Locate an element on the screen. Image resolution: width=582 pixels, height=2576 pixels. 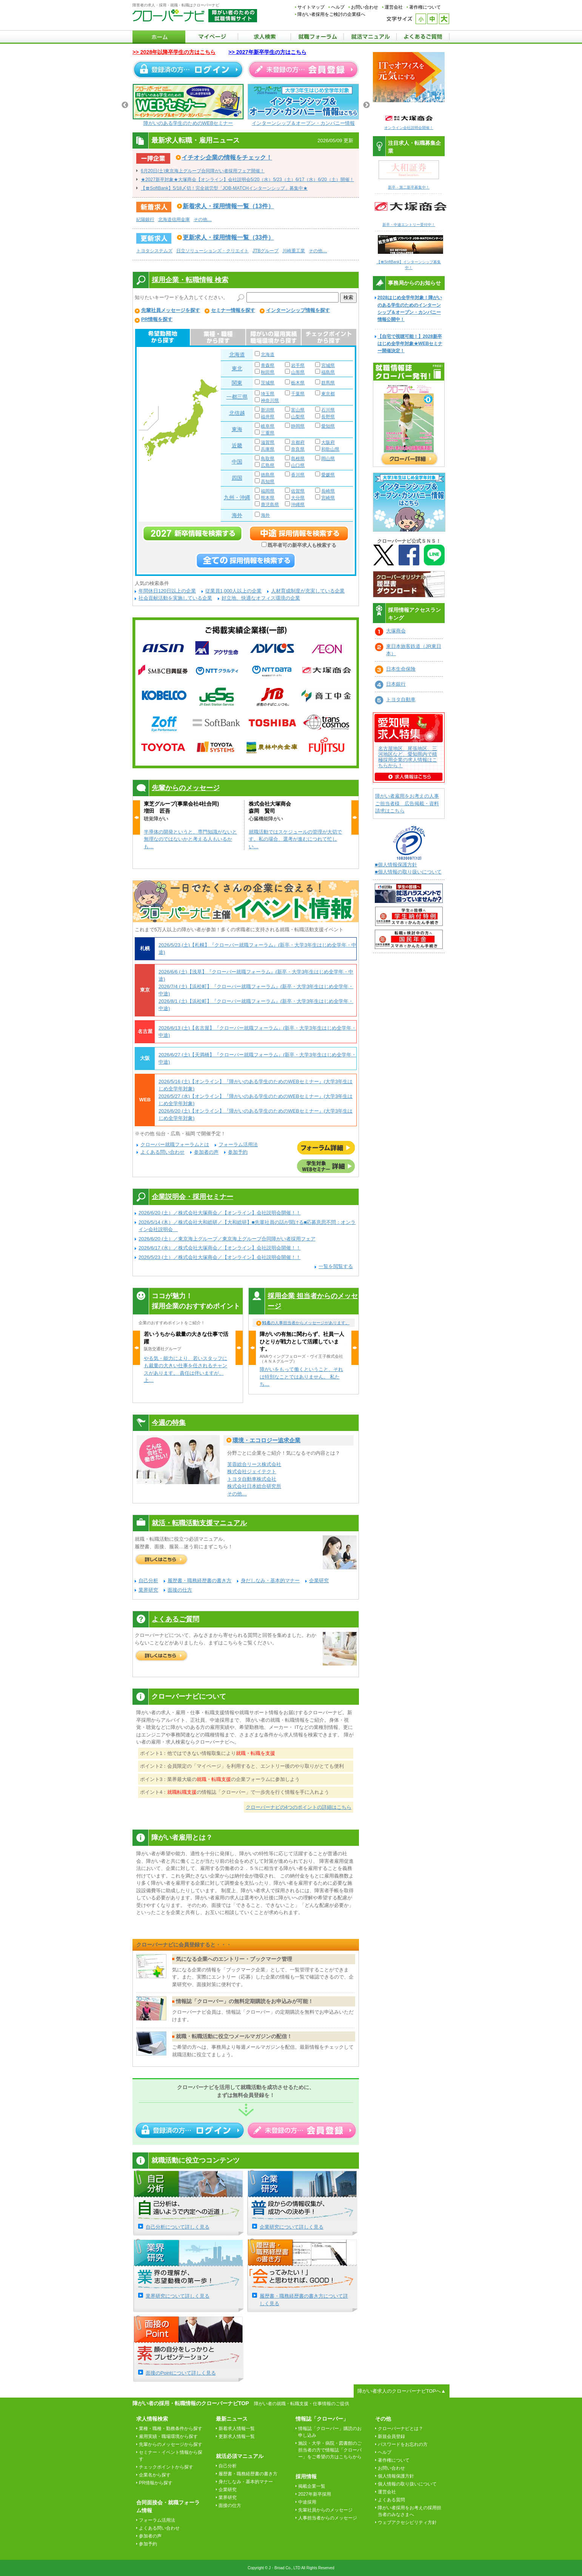
■個人情報保護方針 is located at coordinates (396, 864).